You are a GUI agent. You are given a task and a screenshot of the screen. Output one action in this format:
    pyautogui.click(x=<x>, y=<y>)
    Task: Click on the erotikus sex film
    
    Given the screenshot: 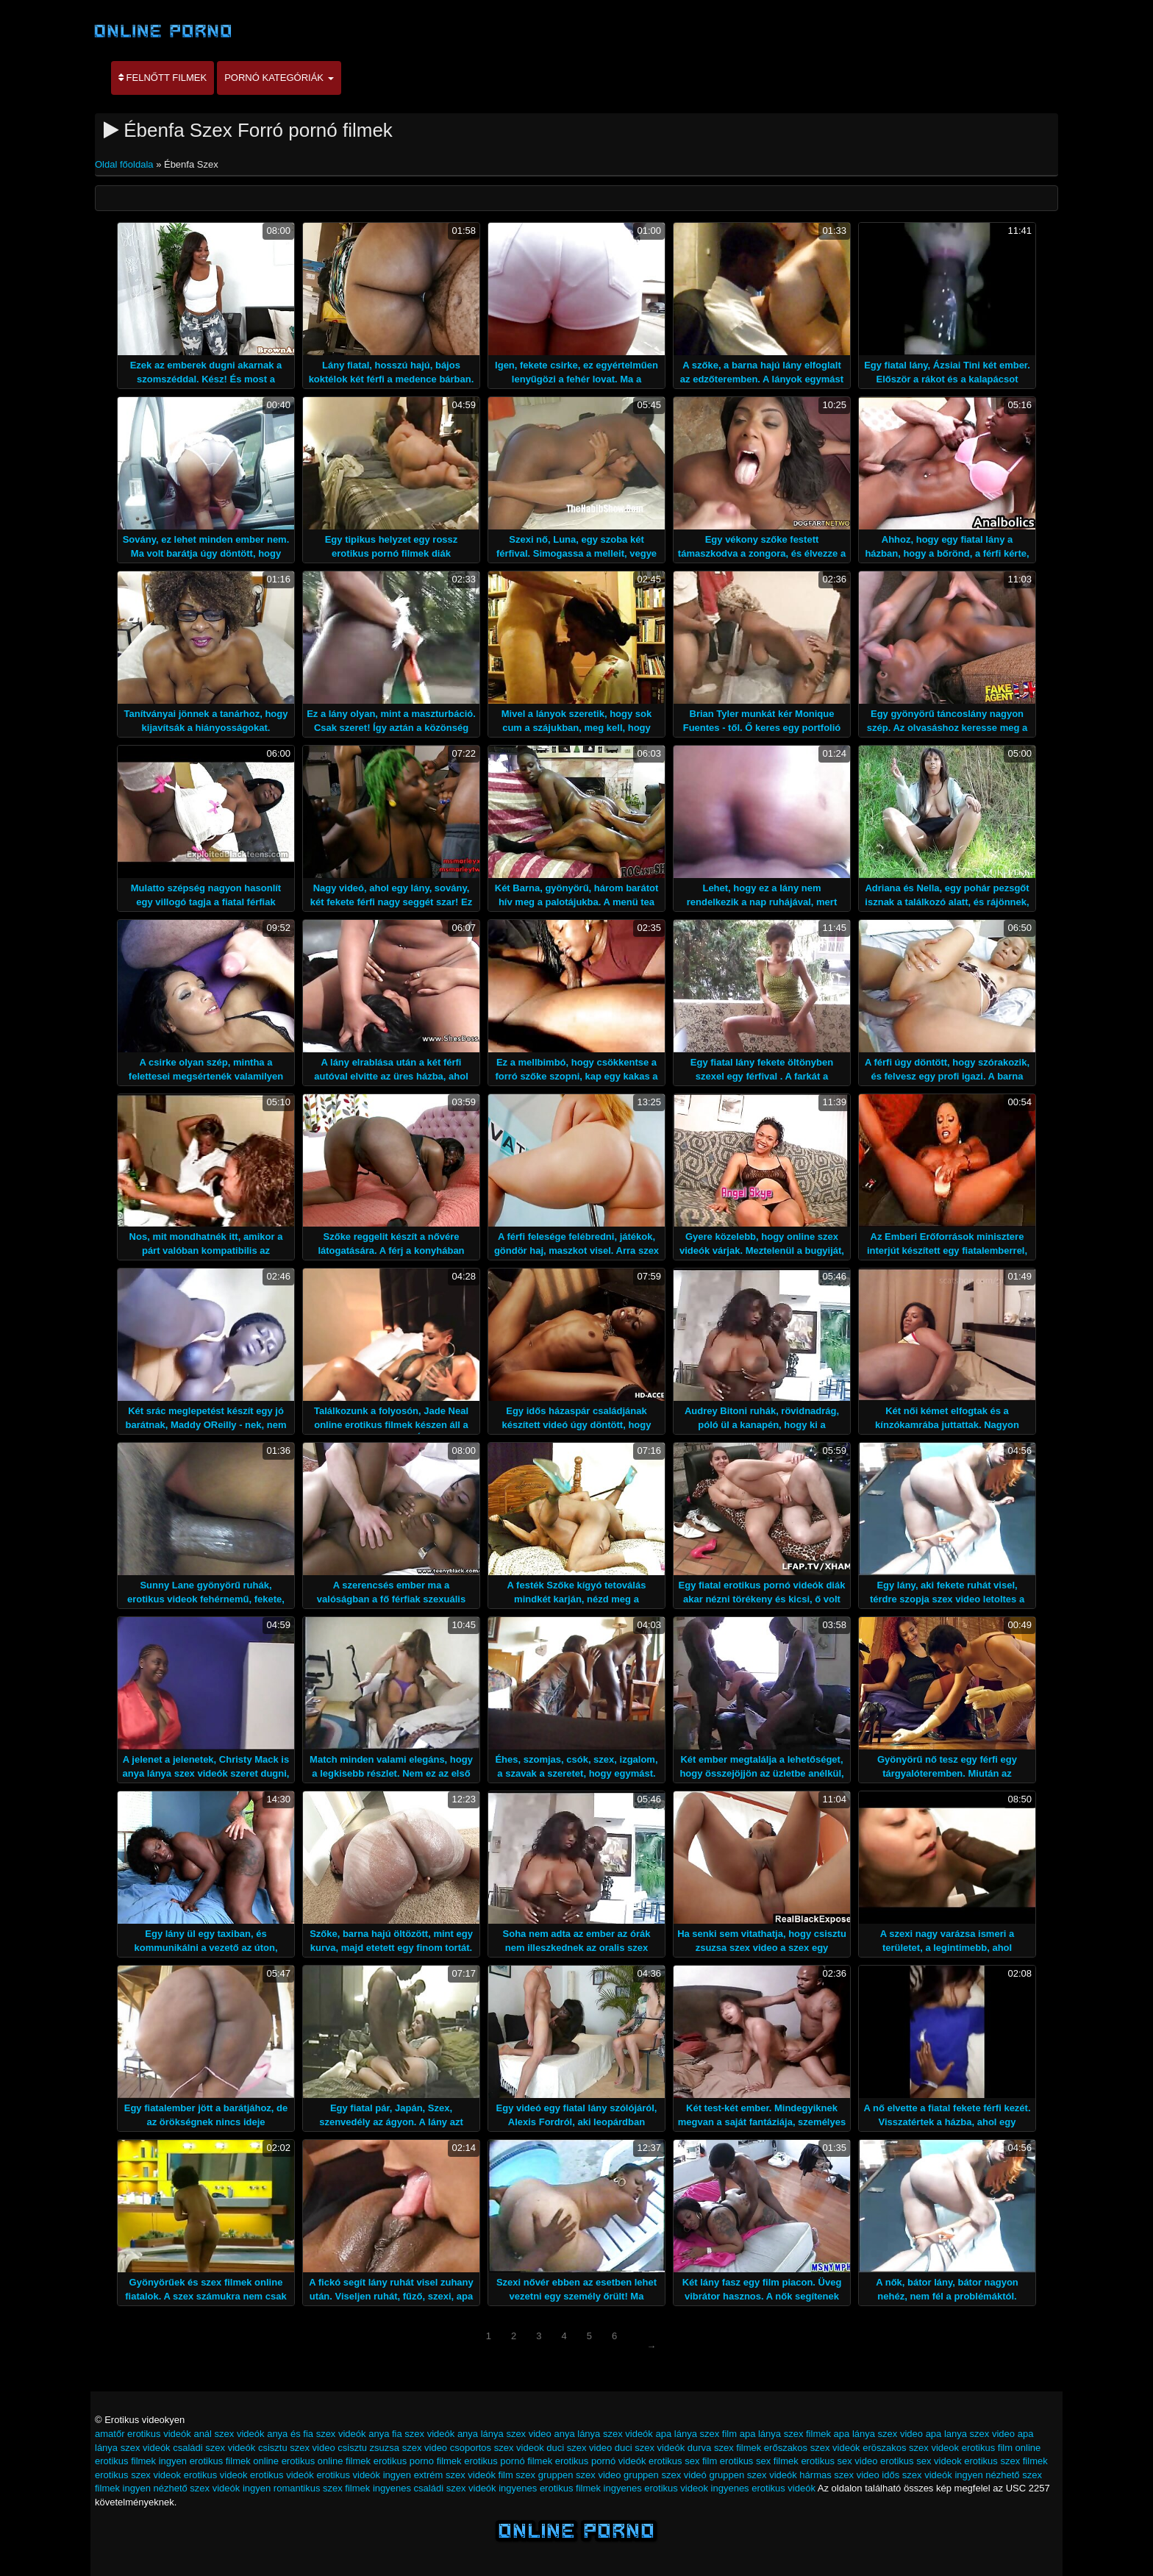 What is the action you would take?
    pyautogui.click(x=683, y=2460)
    